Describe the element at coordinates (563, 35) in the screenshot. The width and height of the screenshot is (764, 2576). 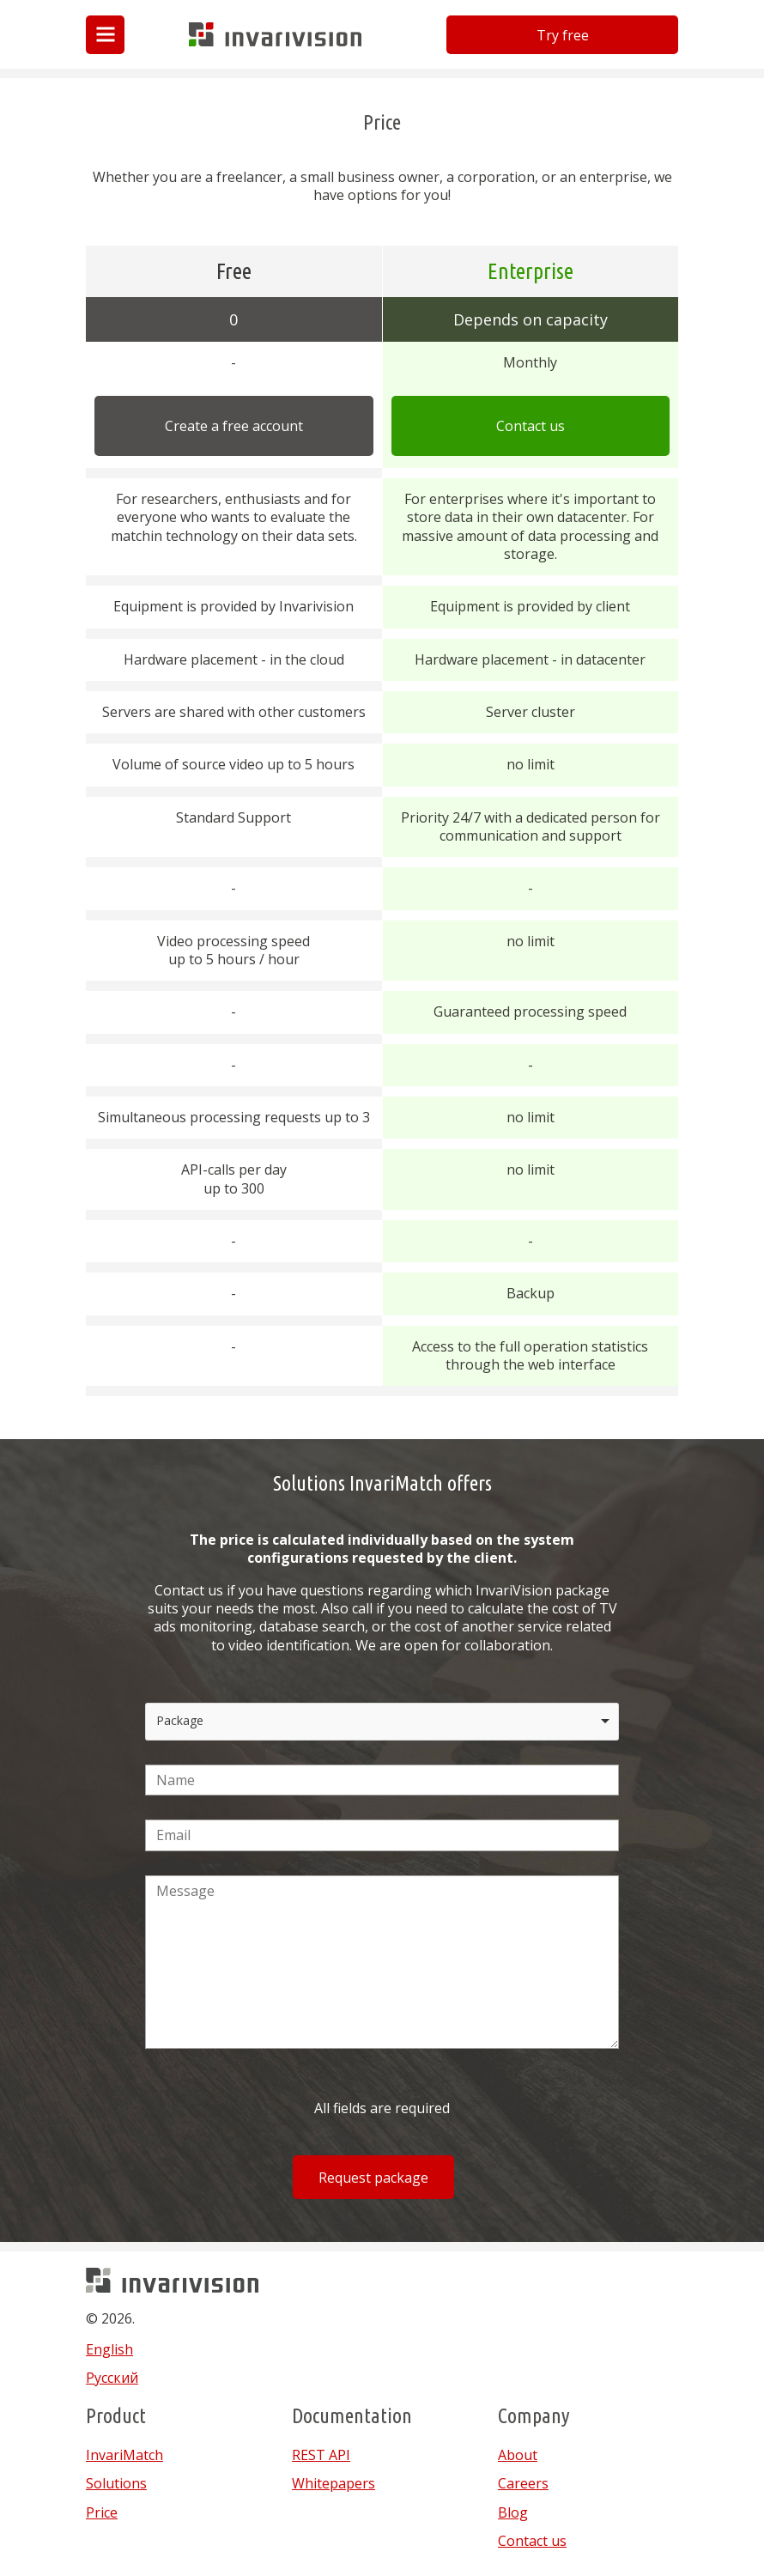
I see `Try free` at that location.